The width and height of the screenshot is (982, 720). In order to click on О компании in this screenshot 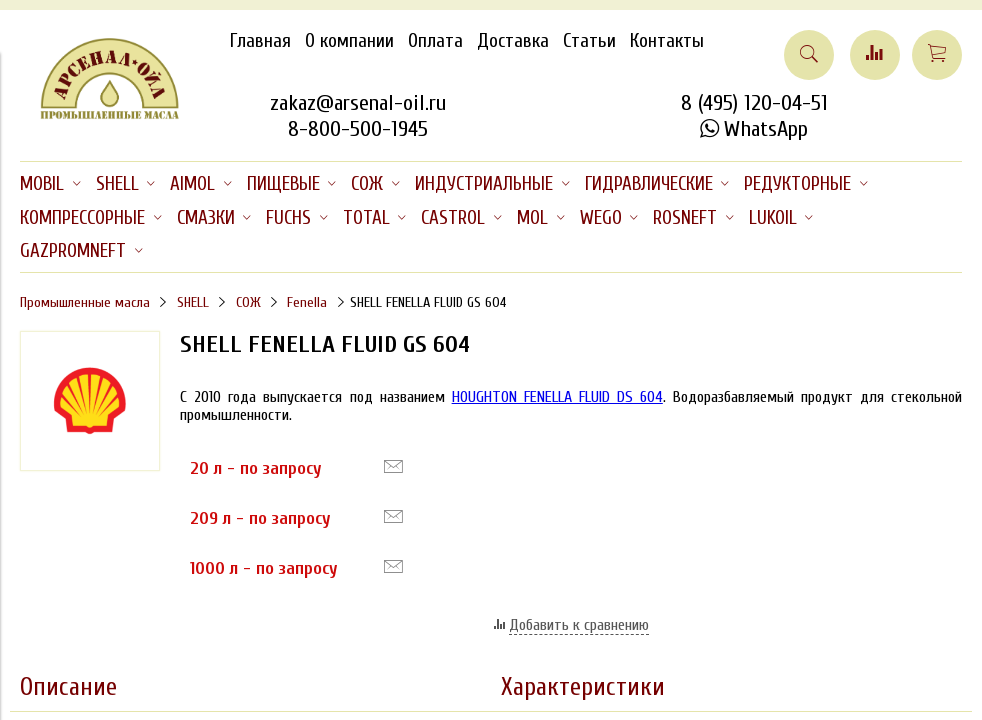, I will do `click(349, 41)`.